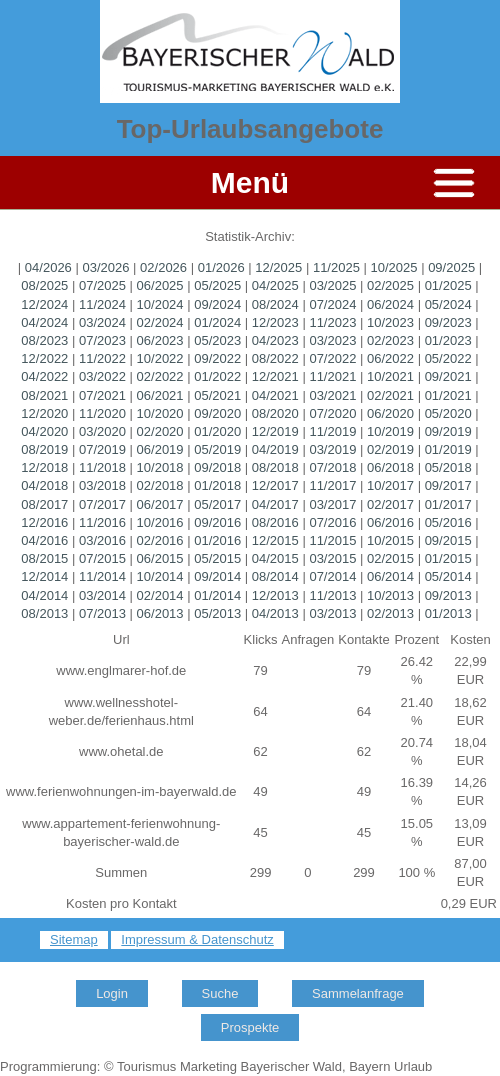  Describe the element at coordinates (44, 504) in the screenshot. I see `08/2017` at that location.